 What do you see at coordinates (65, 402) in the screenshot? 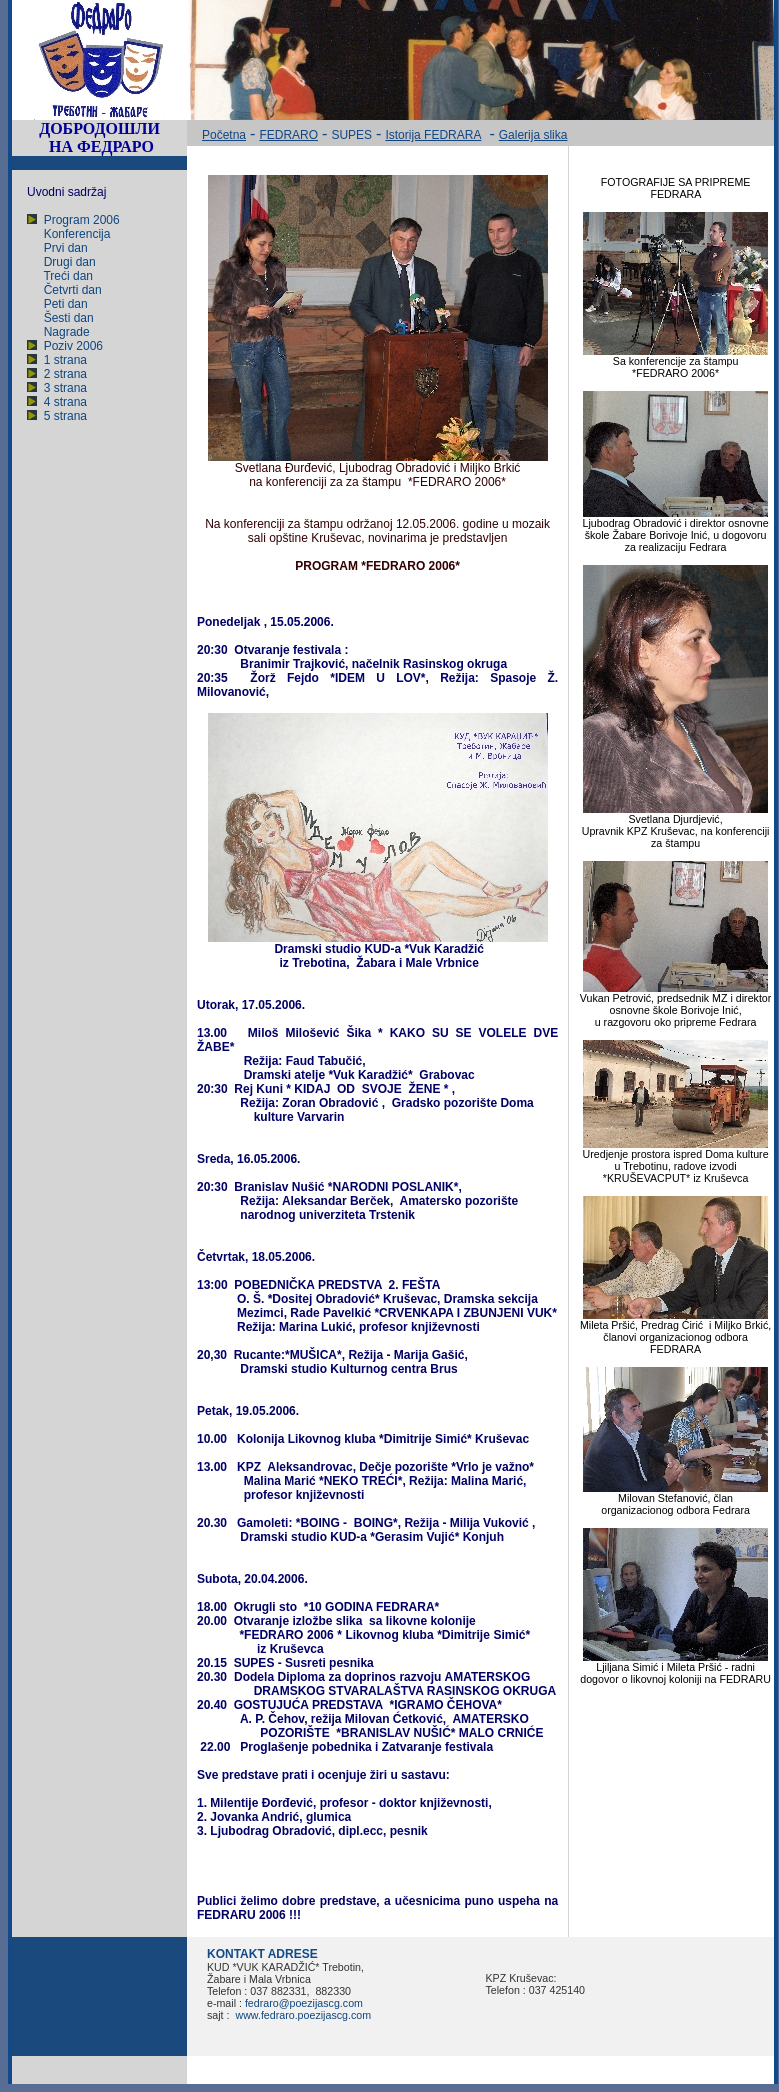
I see `4 strana` at bounding box center [65, 402].